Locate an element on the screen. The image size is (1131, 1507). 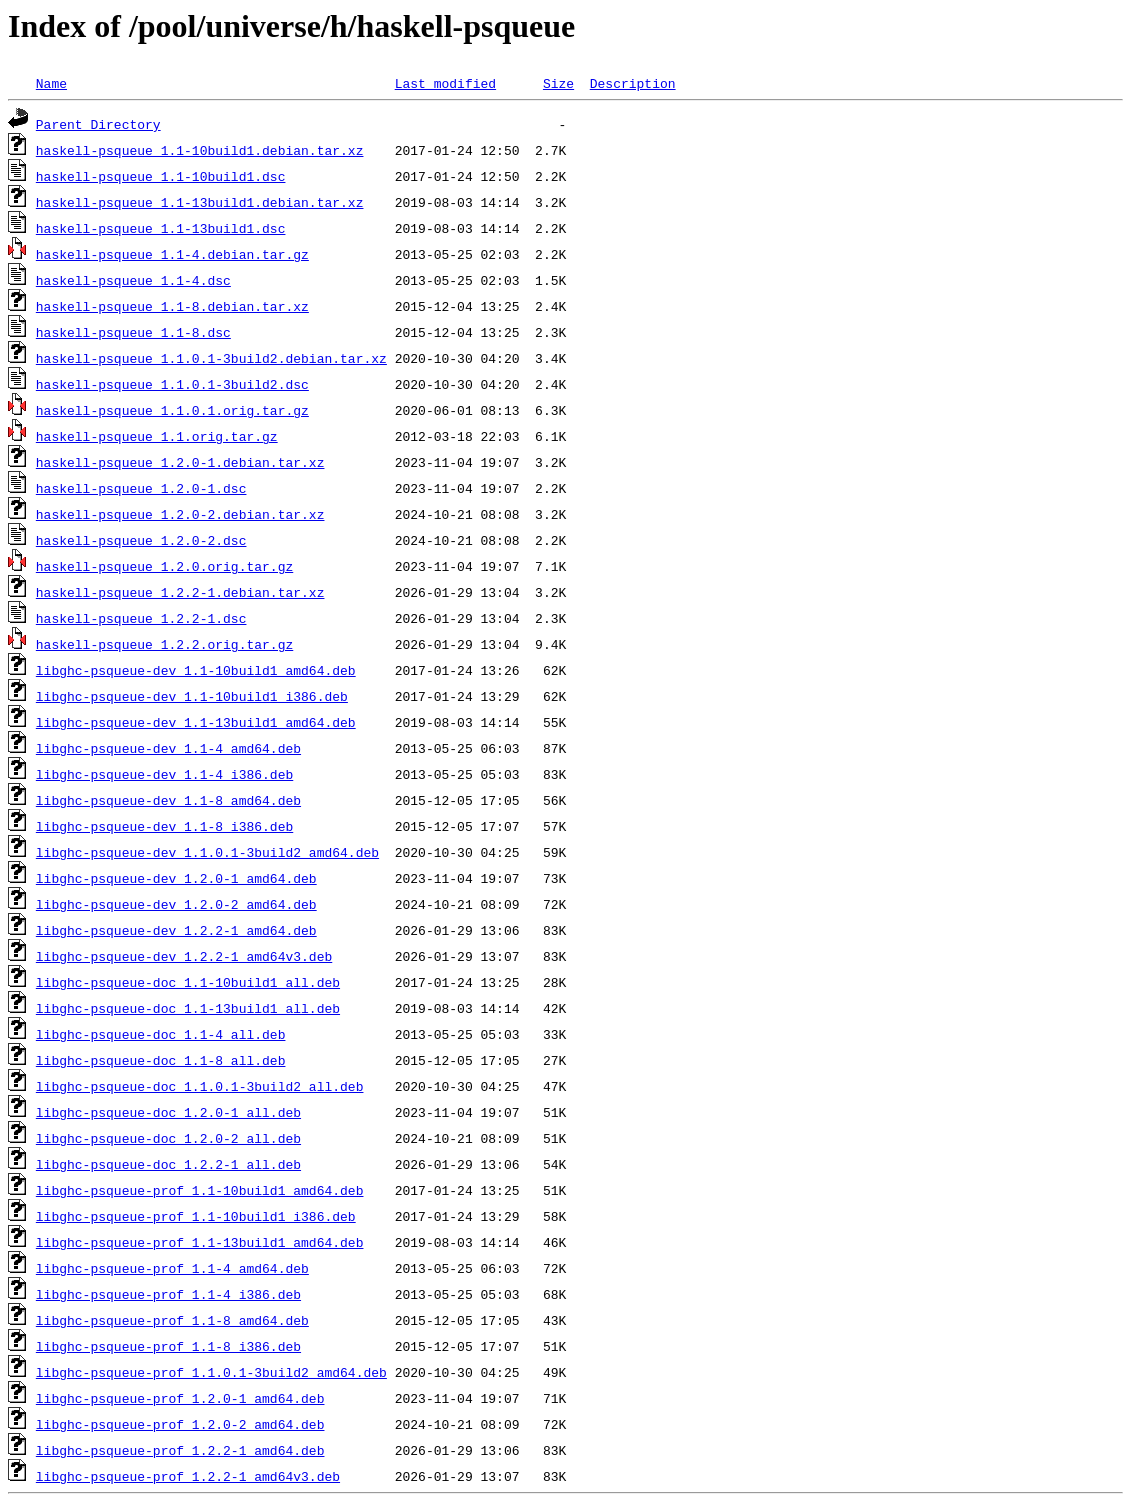
libghc-psqueue-doc_1.2.2-1_all.deb is located at coordinates (168, 1164).